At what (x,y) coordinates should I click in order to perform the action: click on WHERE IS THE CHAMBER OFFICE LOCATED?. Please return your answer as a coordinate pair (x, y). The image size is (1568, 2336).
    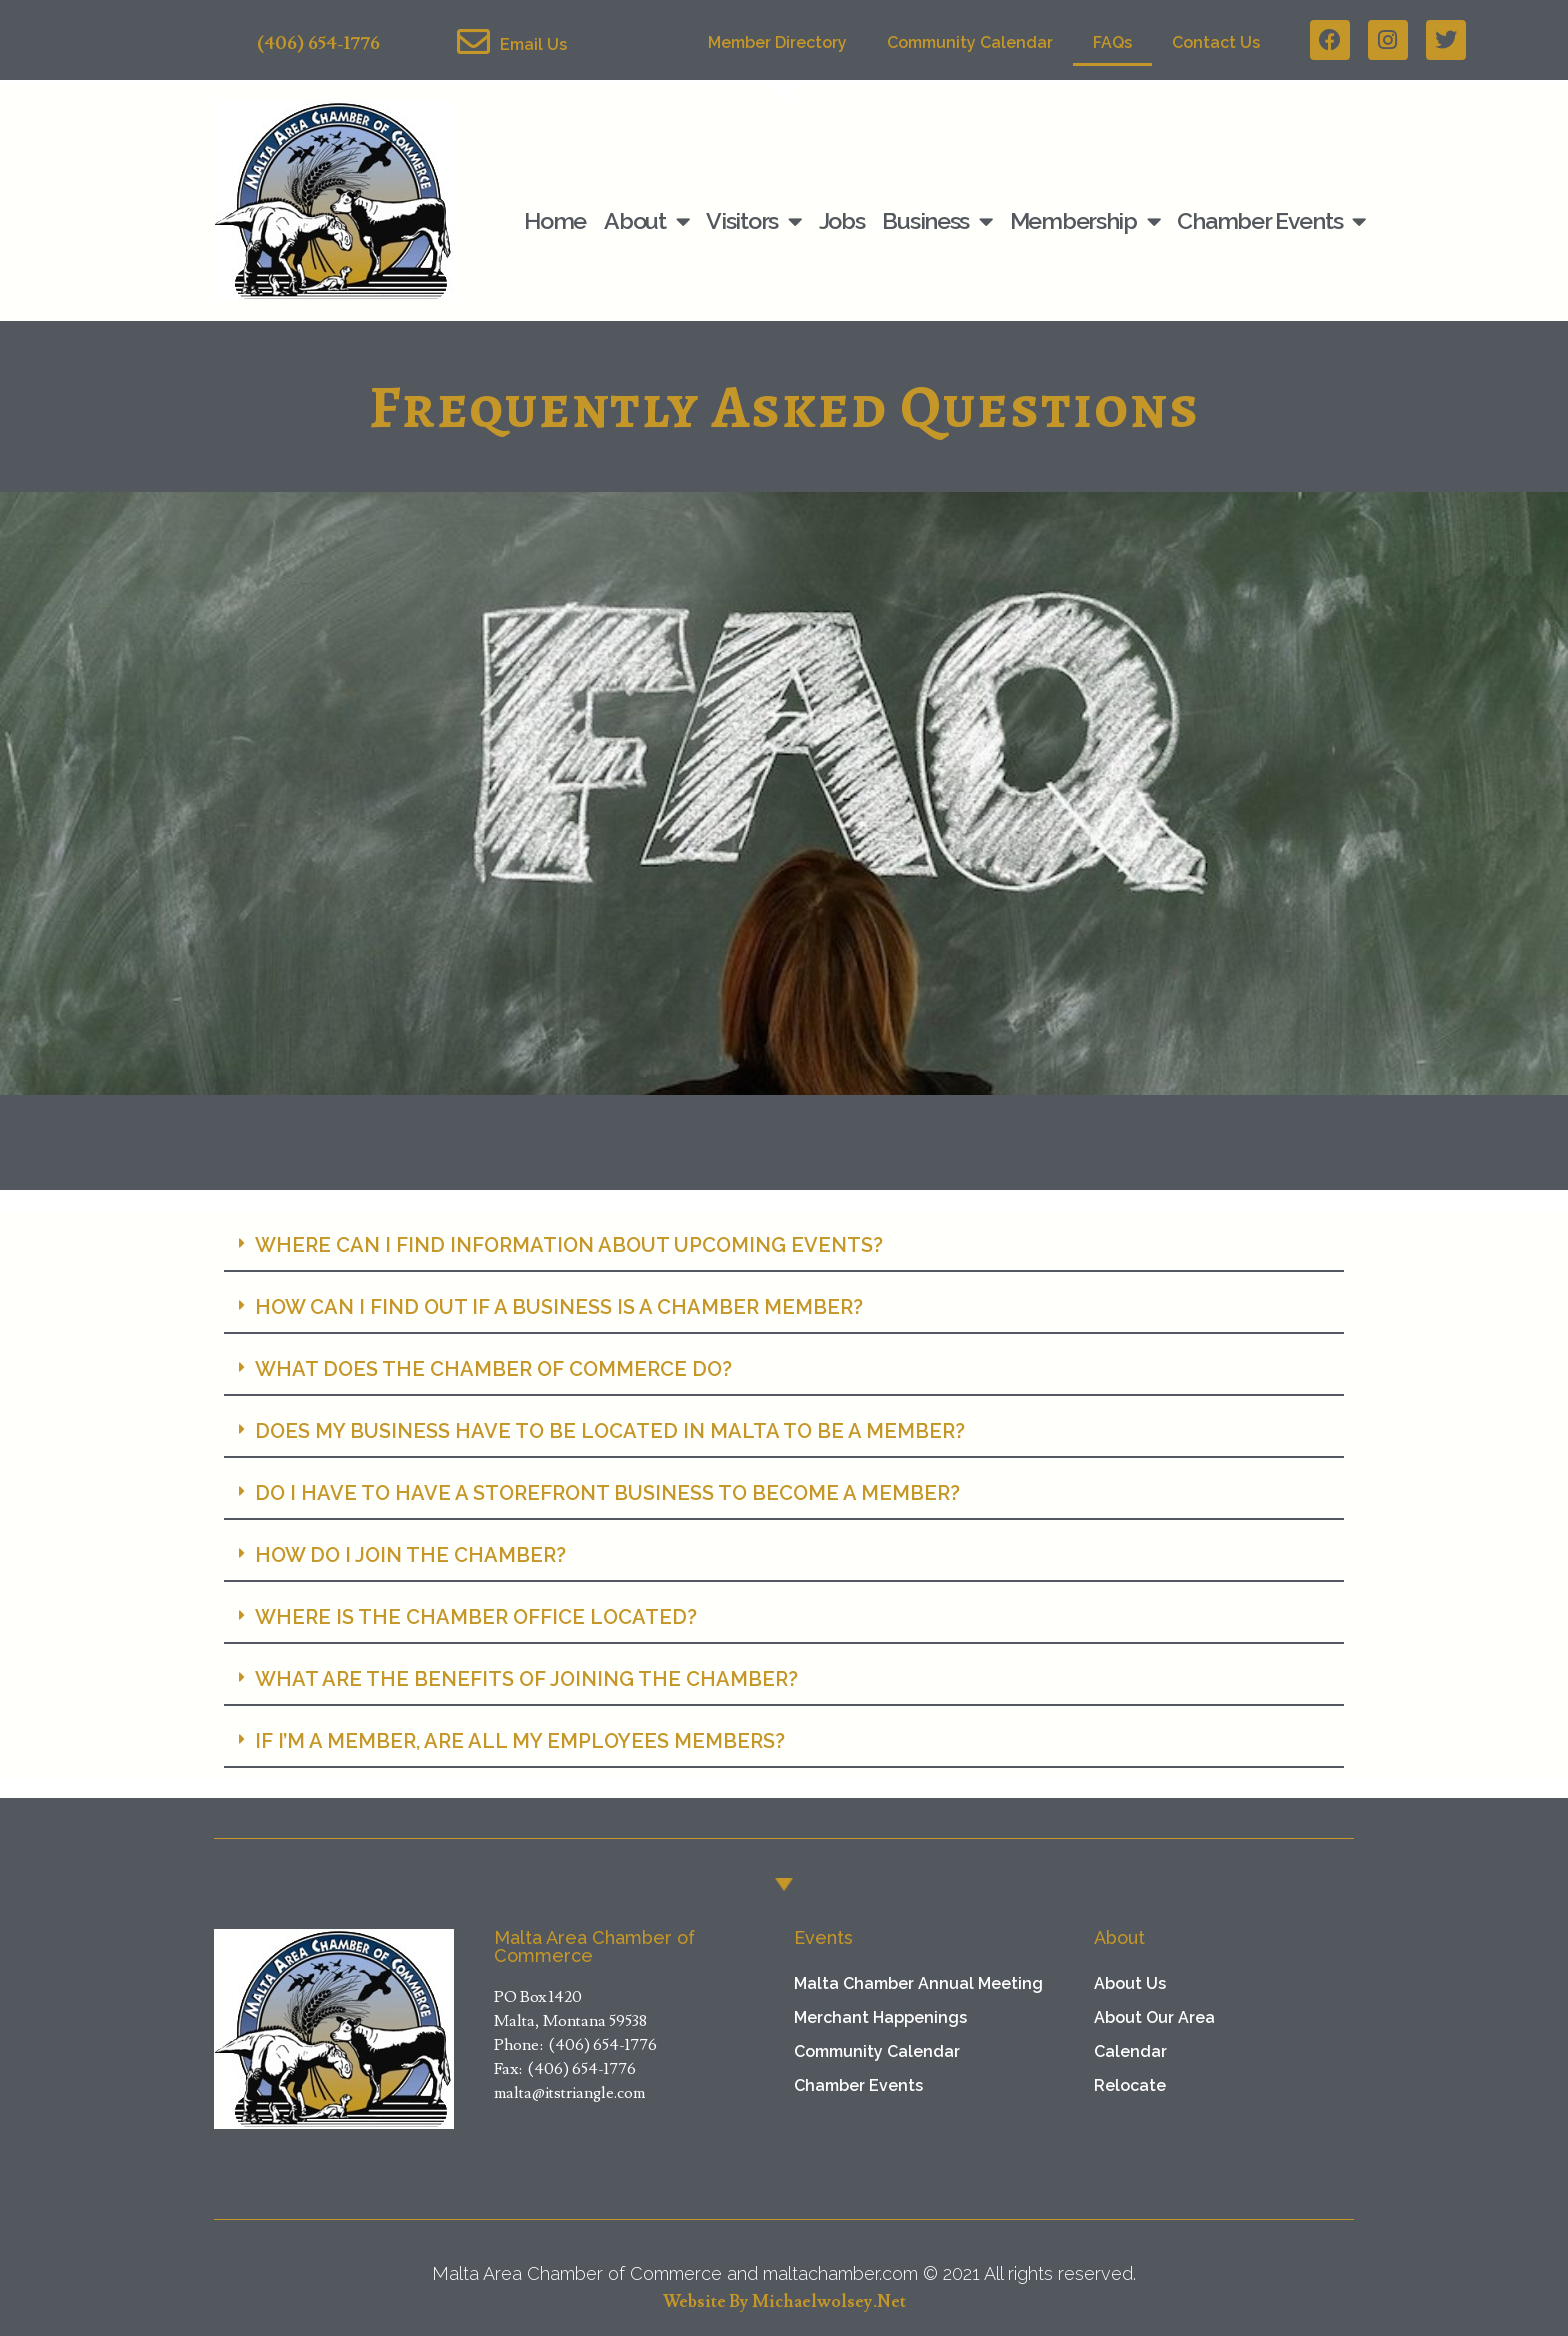
    Looking at the image, I should click on (476, 1617).